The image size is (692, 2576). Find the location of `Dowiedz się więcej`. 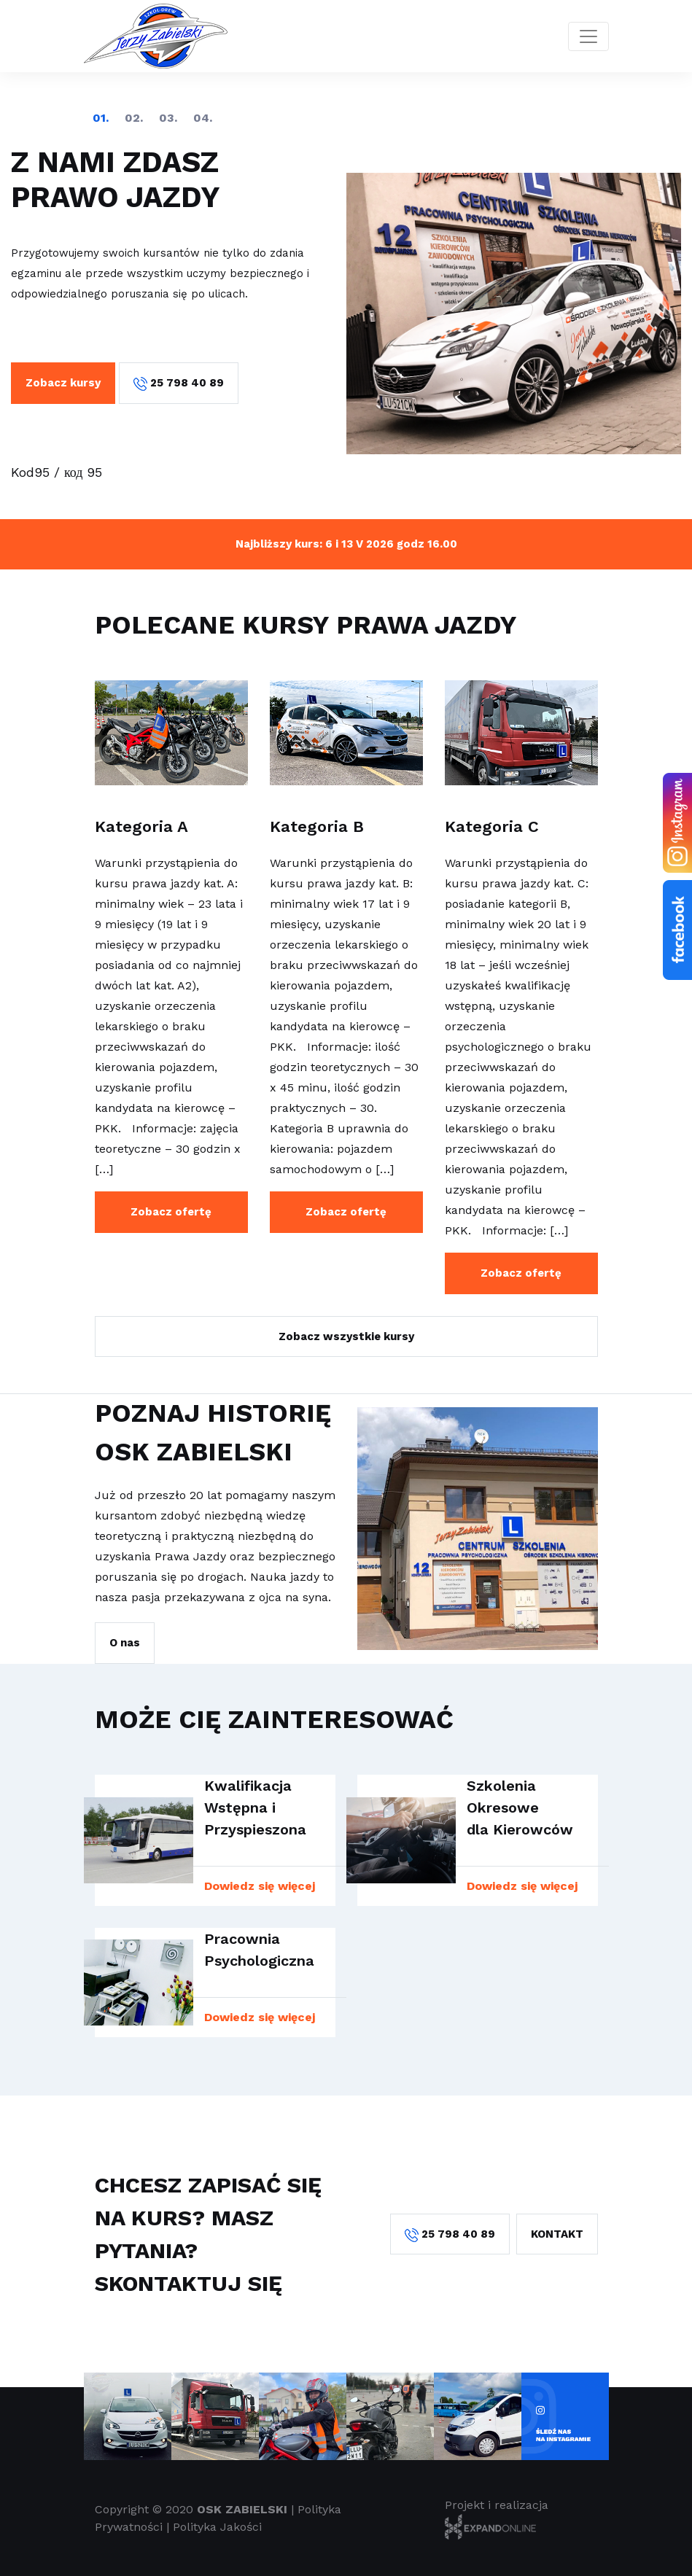

Dowiedz się więcej is located at coordinates (259, 1886).